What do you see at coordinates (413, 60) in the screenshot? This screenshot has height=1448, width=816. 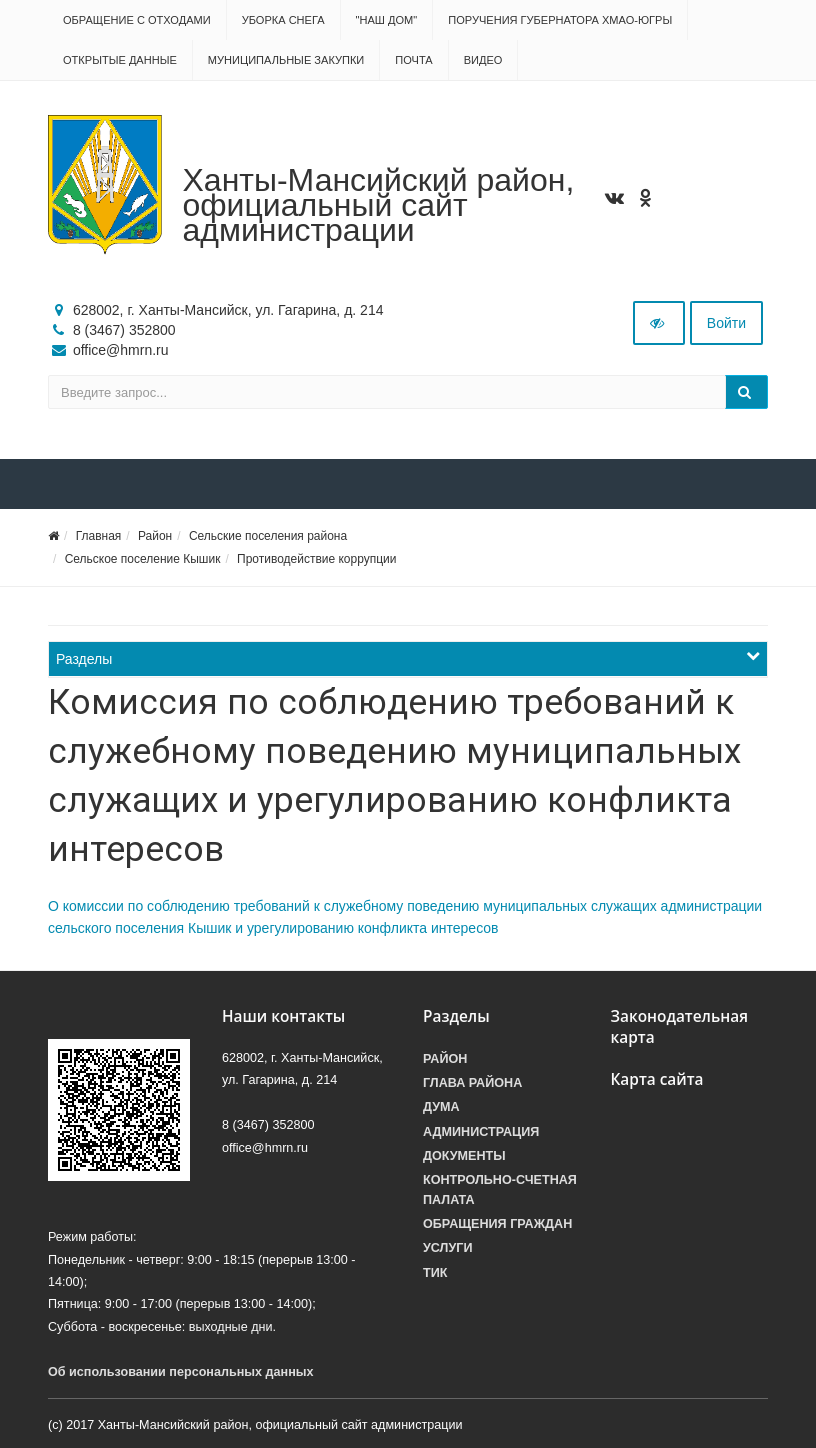 I see `Почта` at bounding box center [413, 60].